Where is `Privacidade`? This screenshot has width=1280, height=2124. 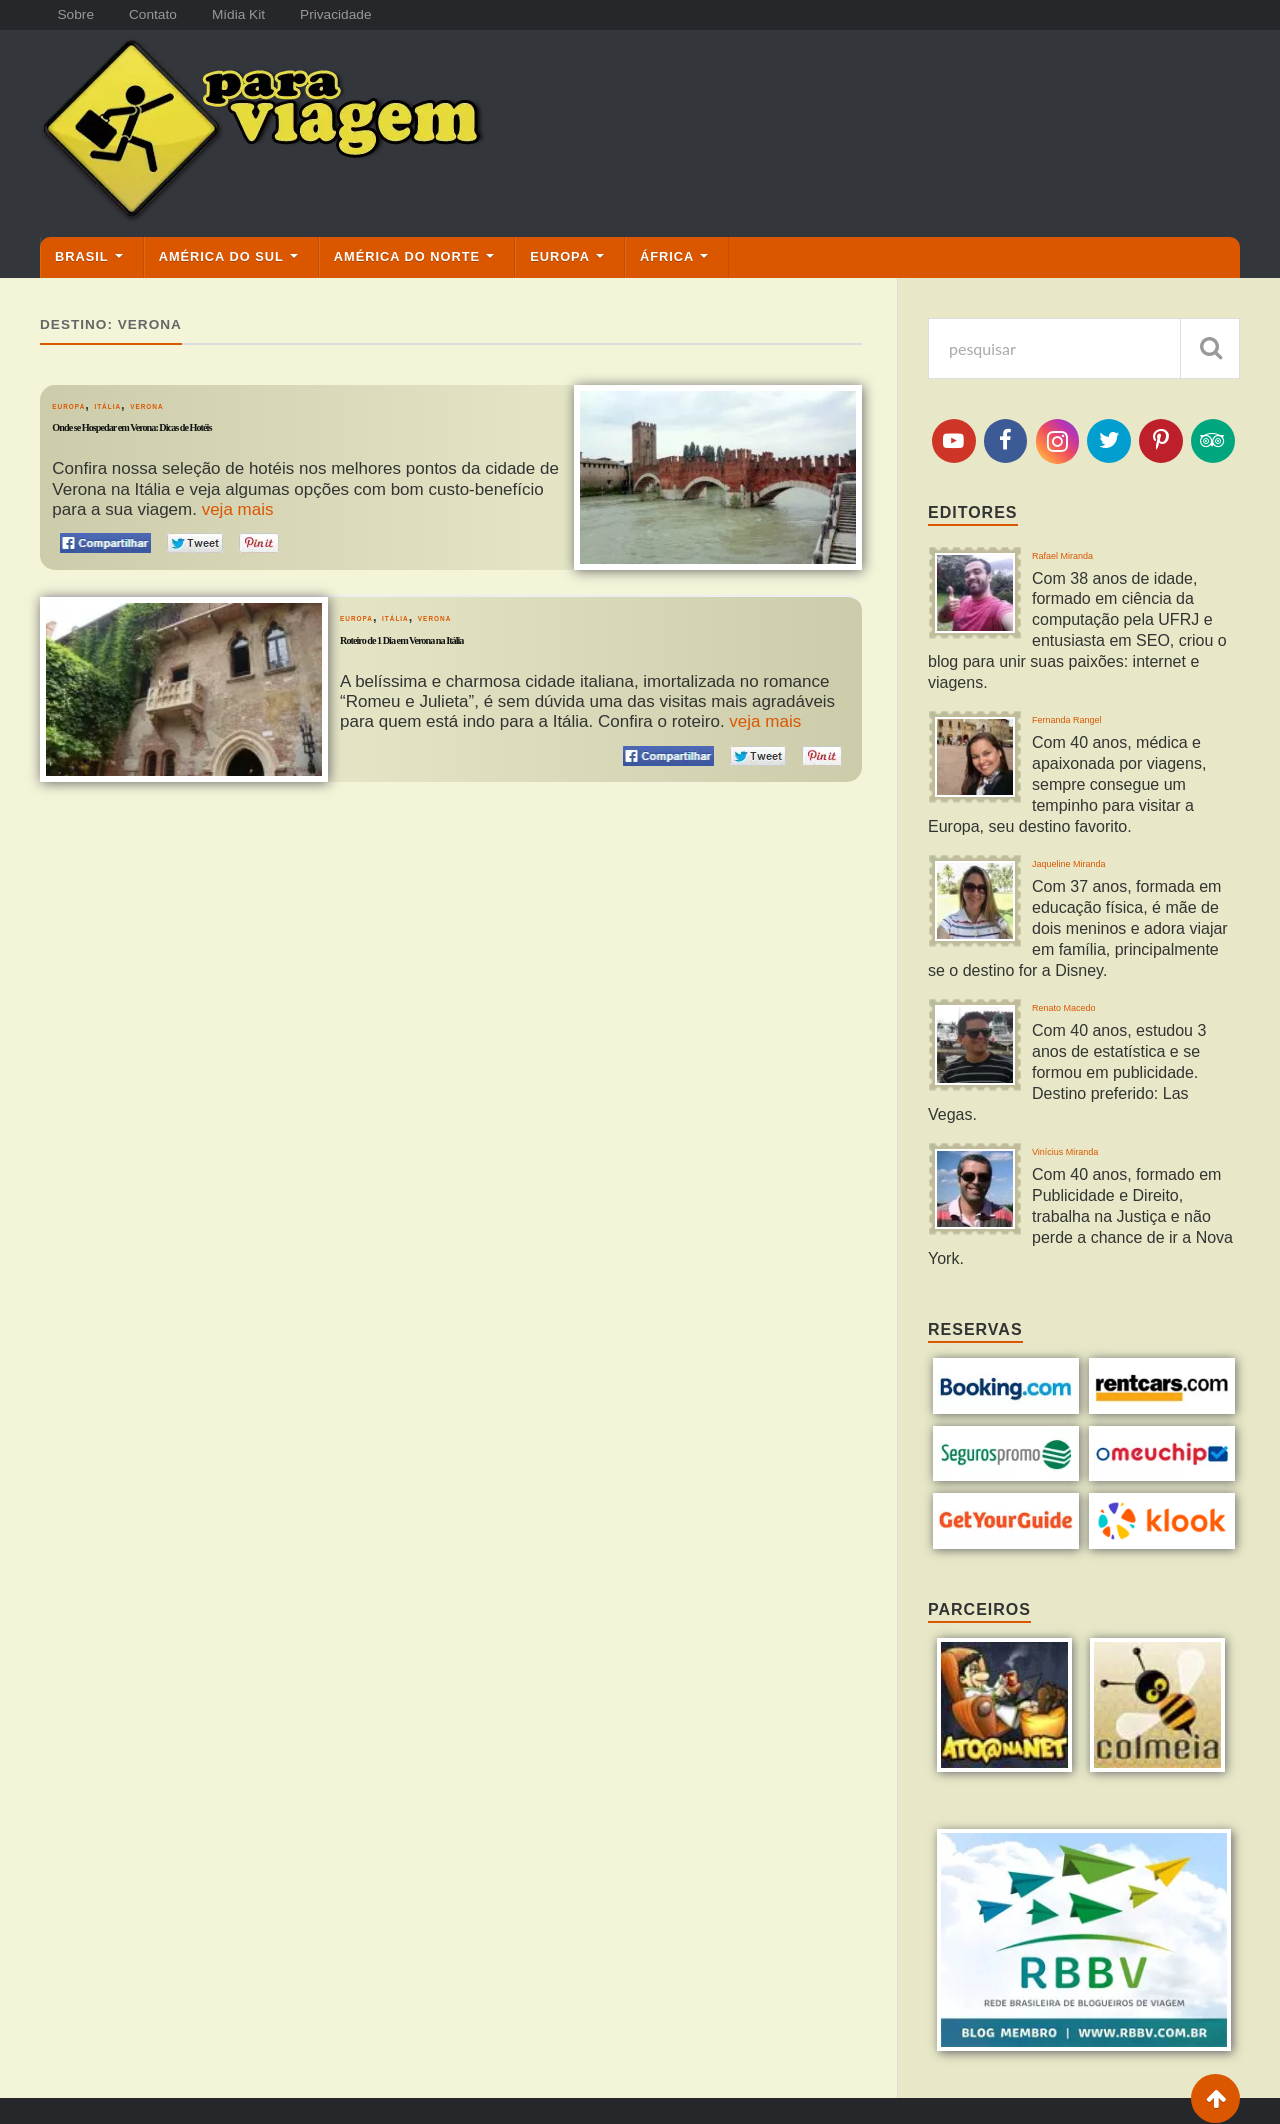
Privacidade is located at coordinates (362, 15).